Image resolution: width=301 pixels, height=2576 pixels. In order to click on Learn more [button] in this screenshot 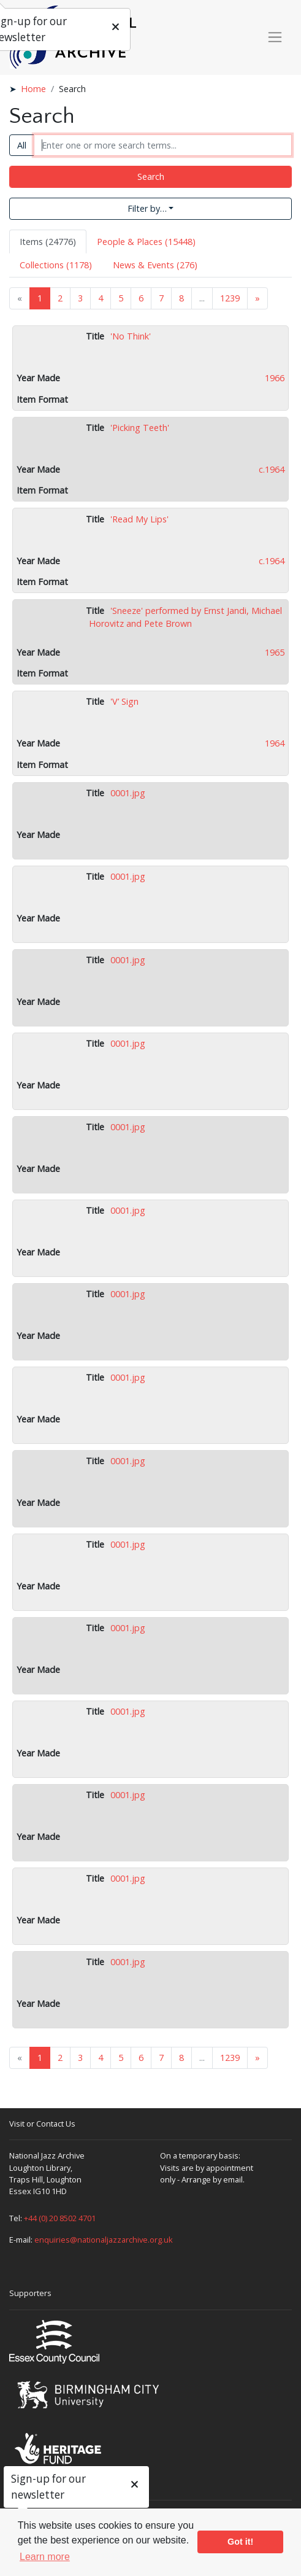, I will do `click(45, 2556)`.